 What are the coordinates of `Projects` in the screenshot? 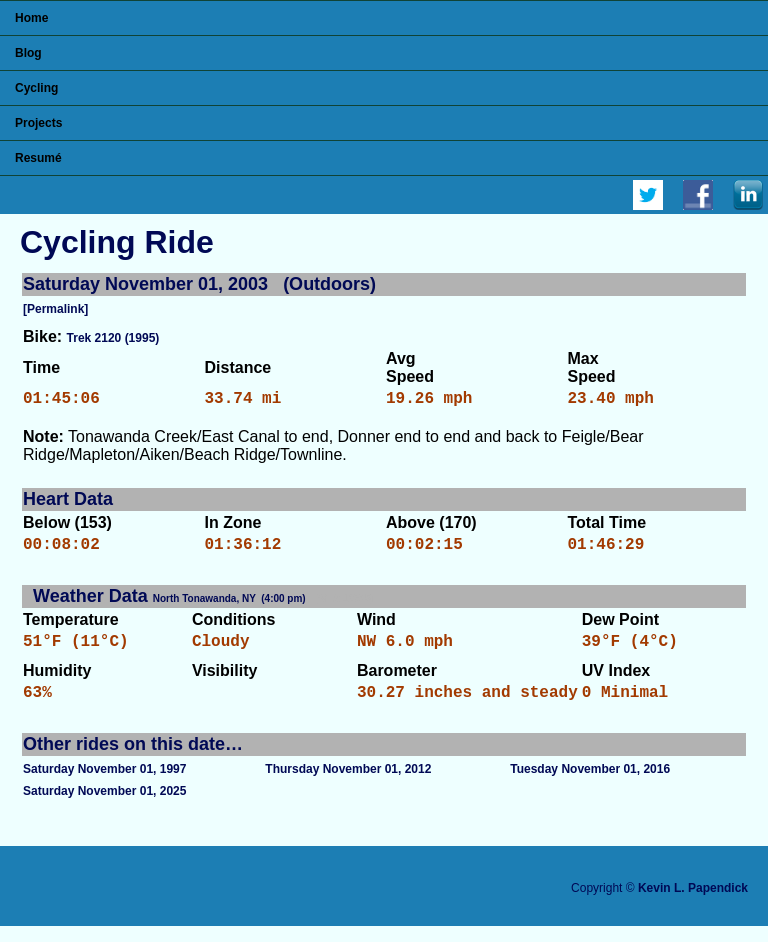 It's located at (38, 123).